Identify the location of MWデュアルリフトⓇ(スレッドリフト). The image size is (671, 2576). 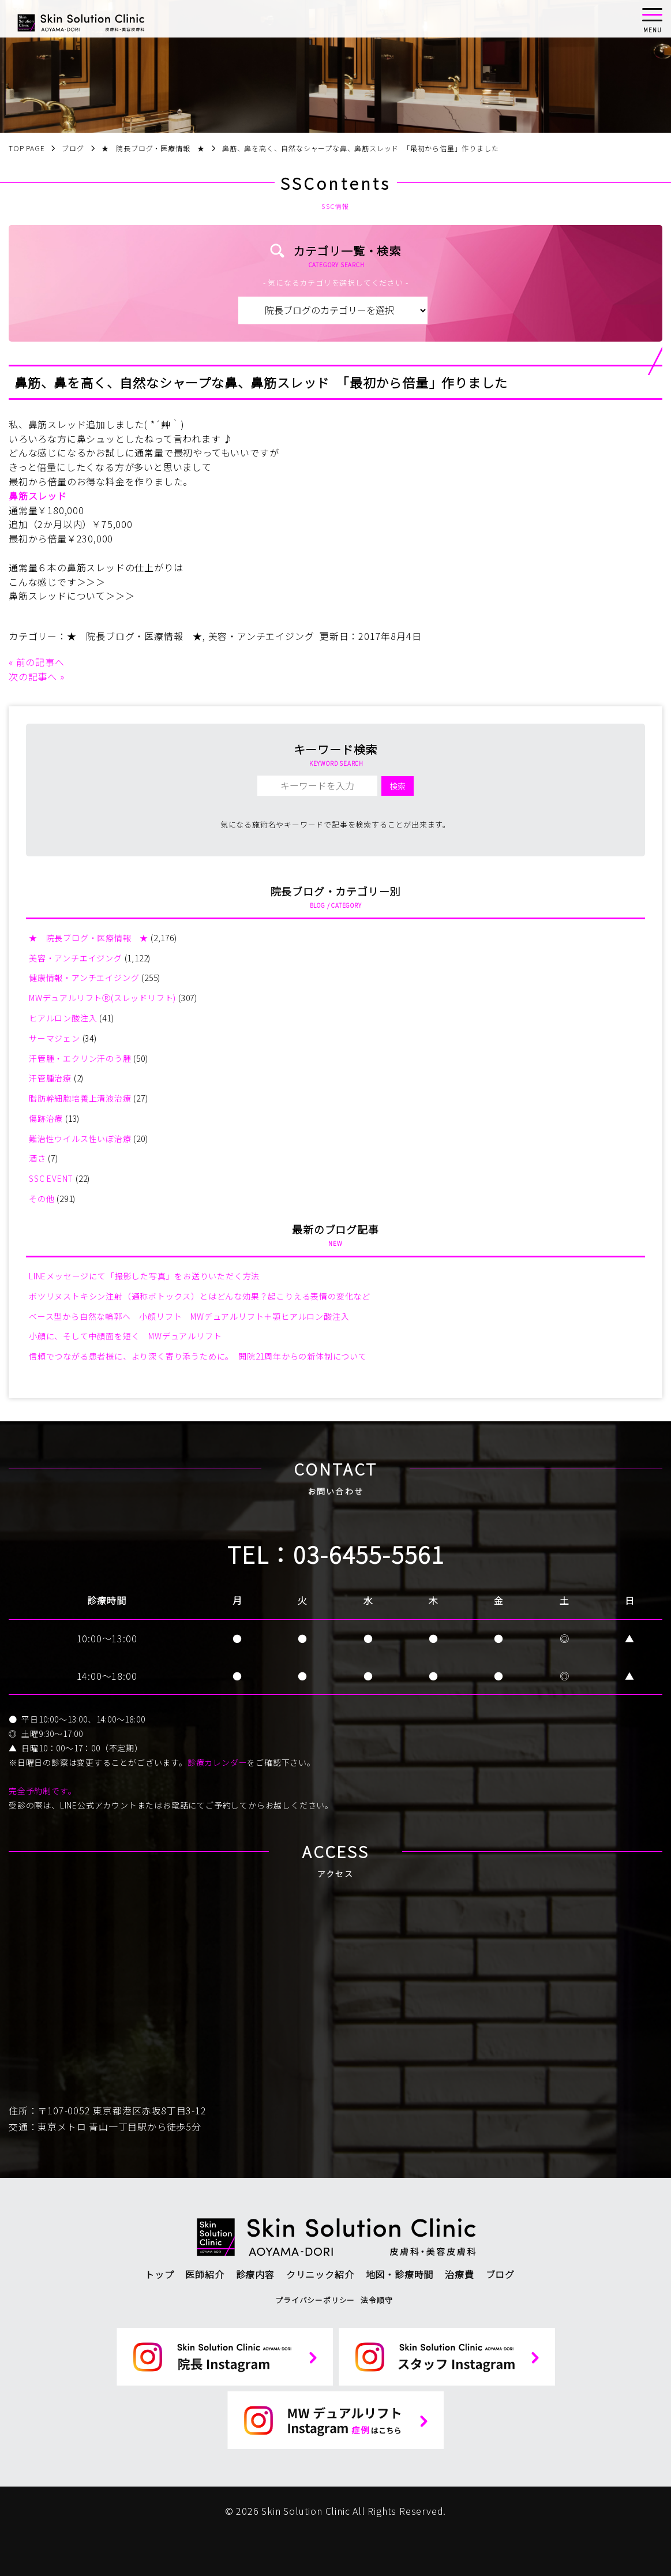
(102, 998).